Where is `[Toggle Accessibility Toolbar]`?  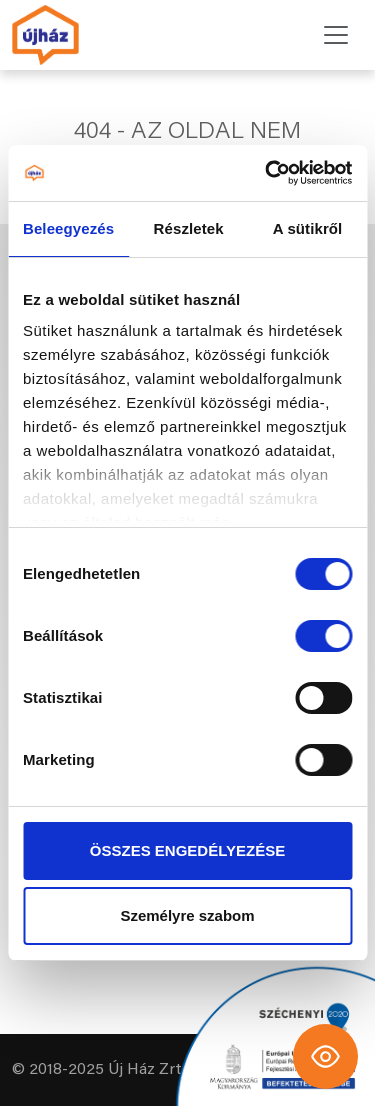
[Toggle Accessibility Toolbar] is located at coordinates (325, 1056).